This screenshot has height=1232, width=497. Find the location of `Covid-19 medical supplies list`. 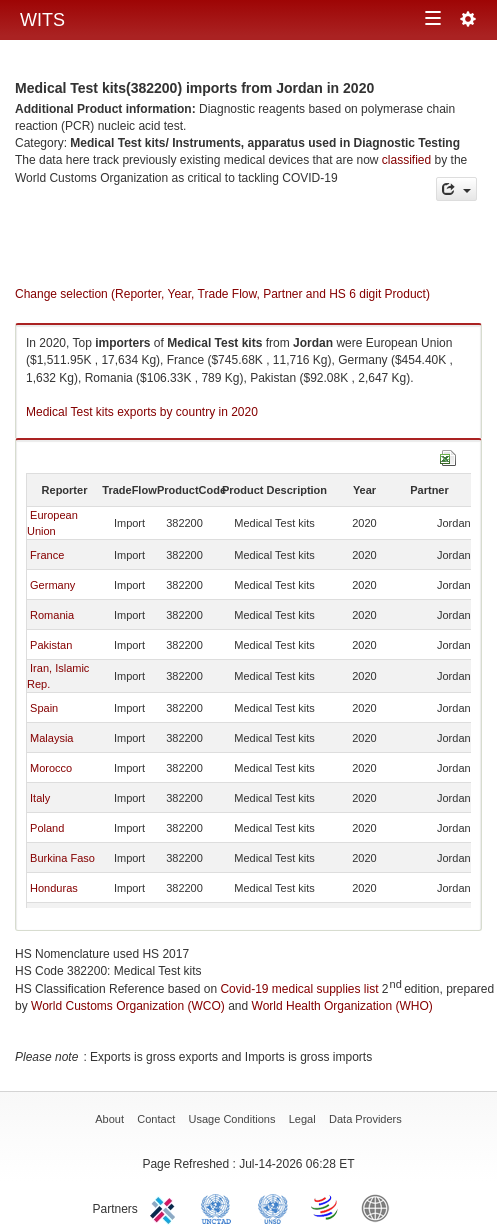

Covid-19 medical supplies list is located at coordinates (299, 989).